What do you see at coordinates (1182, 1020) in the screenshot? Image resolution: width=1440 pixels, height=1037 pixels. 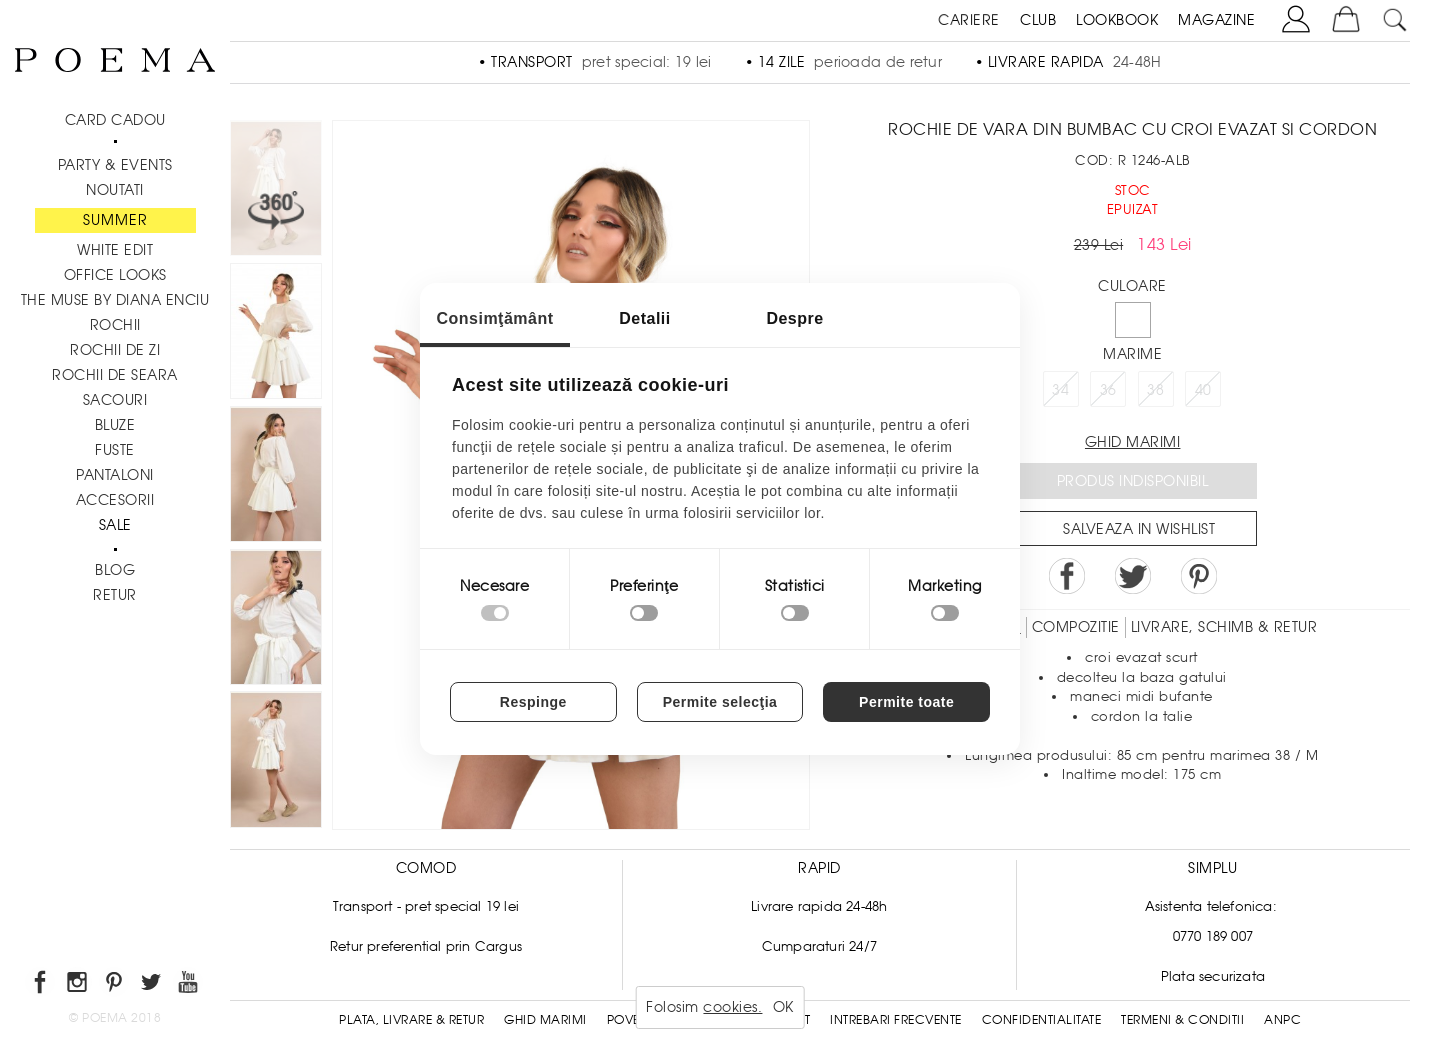 I see `Termeni & conditii` at bounding box center [1182, 1020].